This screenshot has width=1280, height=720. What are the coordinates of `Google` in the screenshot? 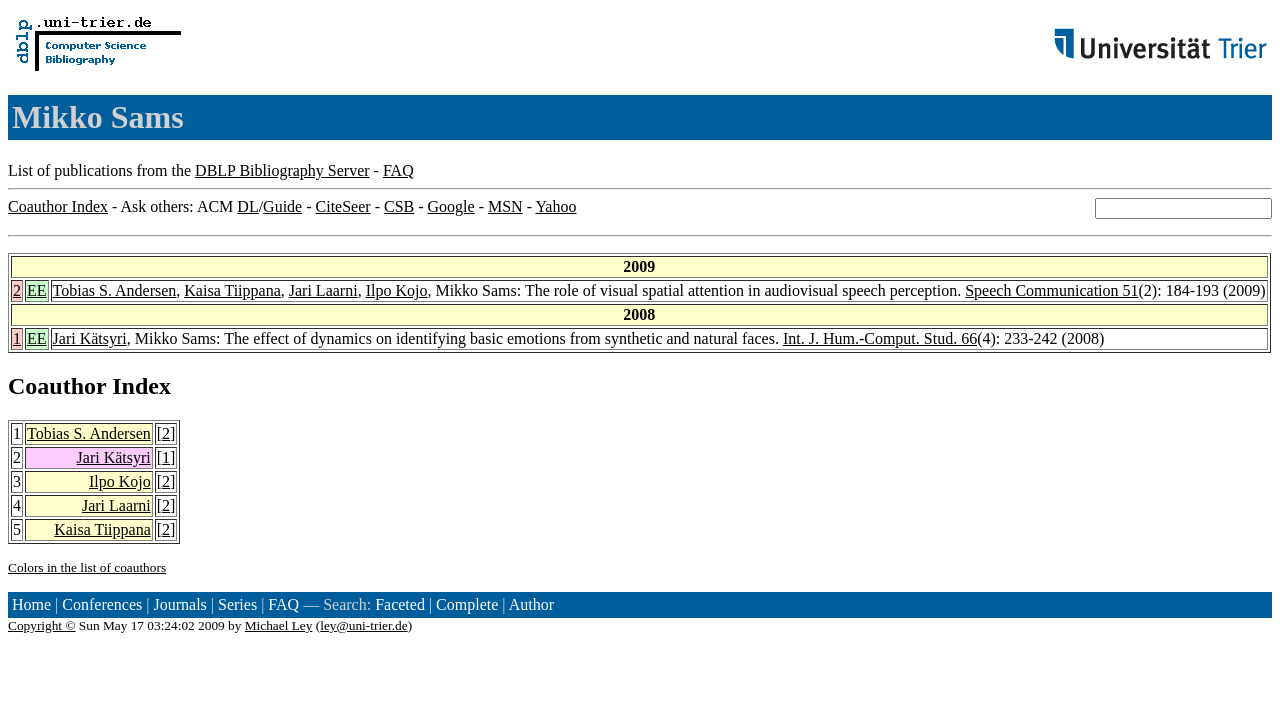 It's located at (451, 206).